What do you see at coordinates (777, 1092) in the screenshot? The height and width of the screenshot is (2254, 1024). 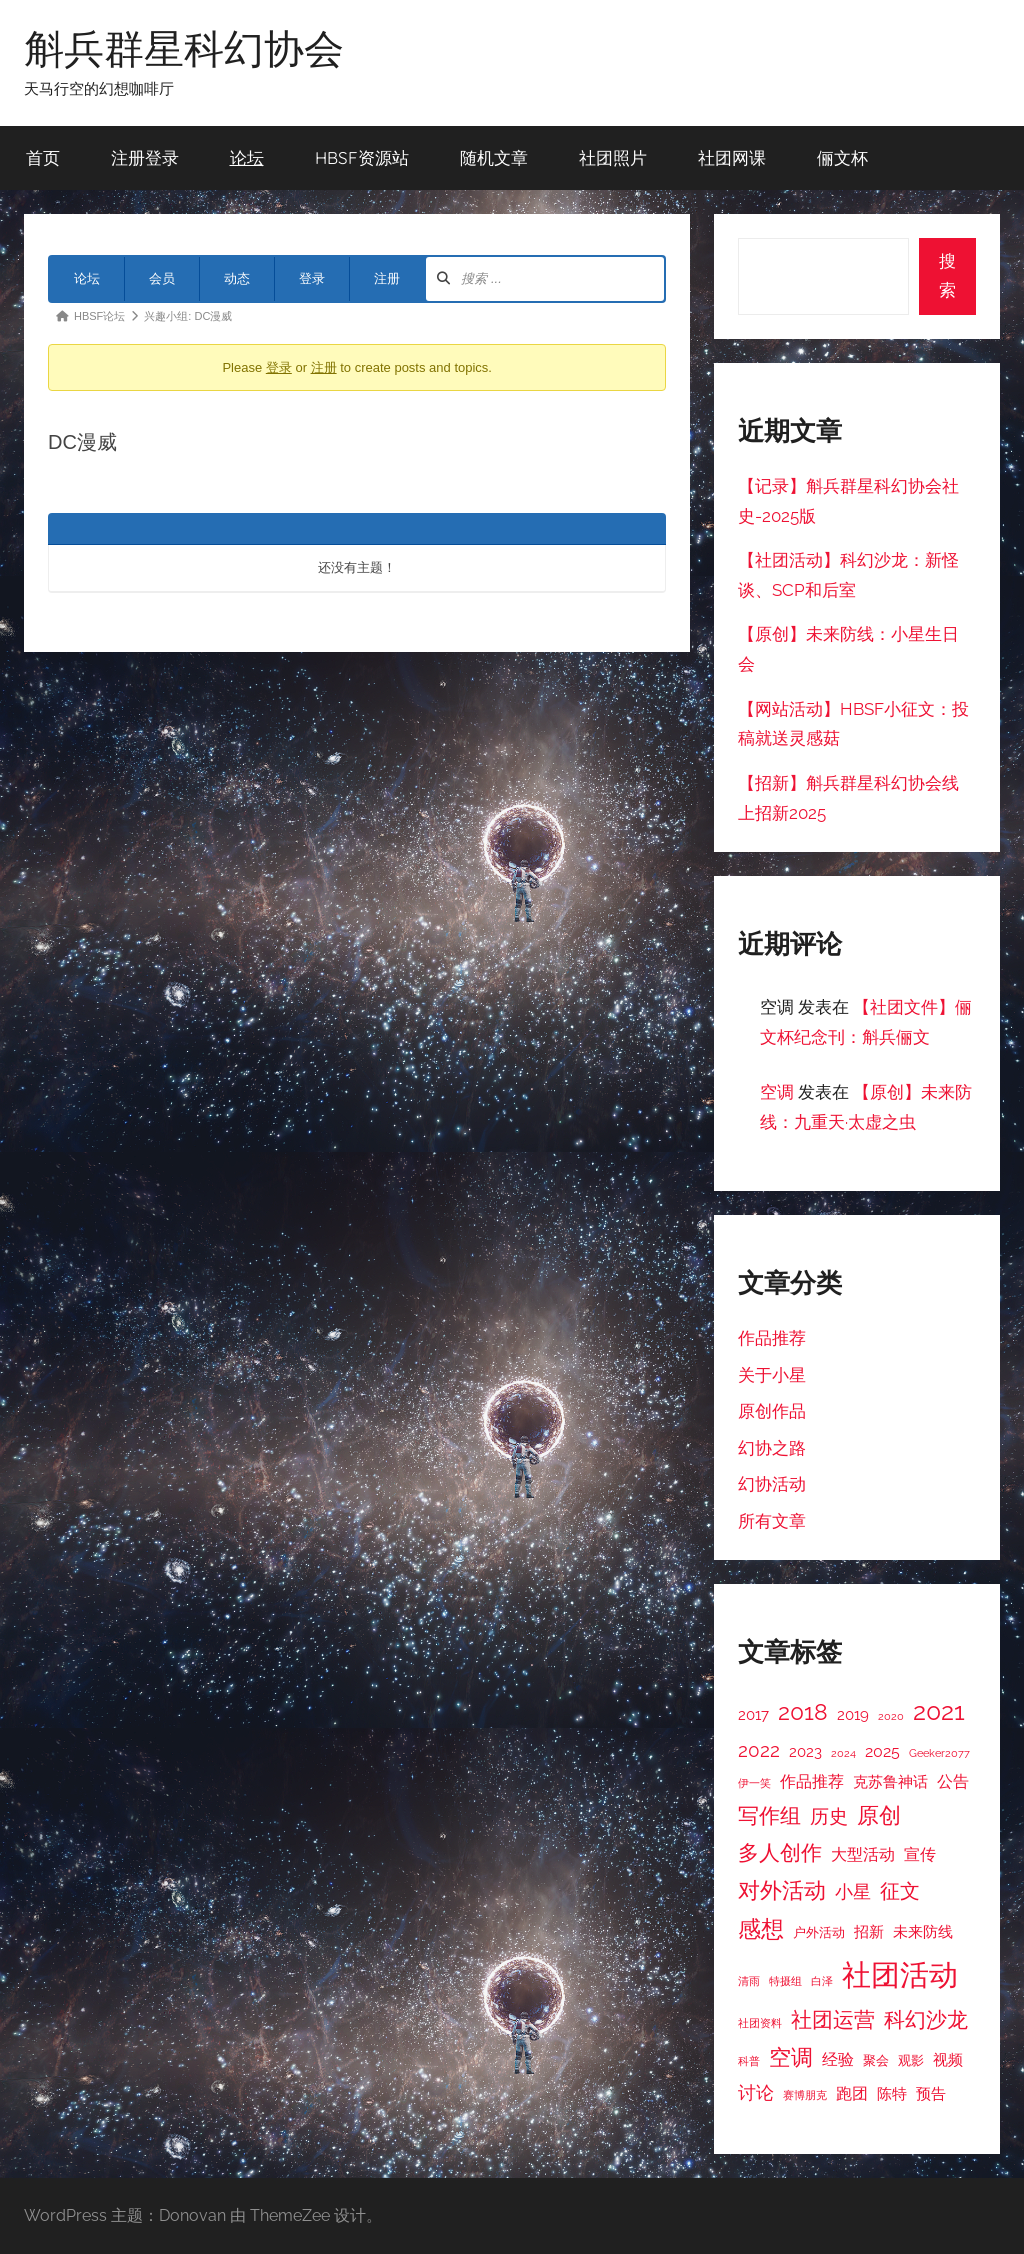 I see `空调` at bounding box center [777, 1092].